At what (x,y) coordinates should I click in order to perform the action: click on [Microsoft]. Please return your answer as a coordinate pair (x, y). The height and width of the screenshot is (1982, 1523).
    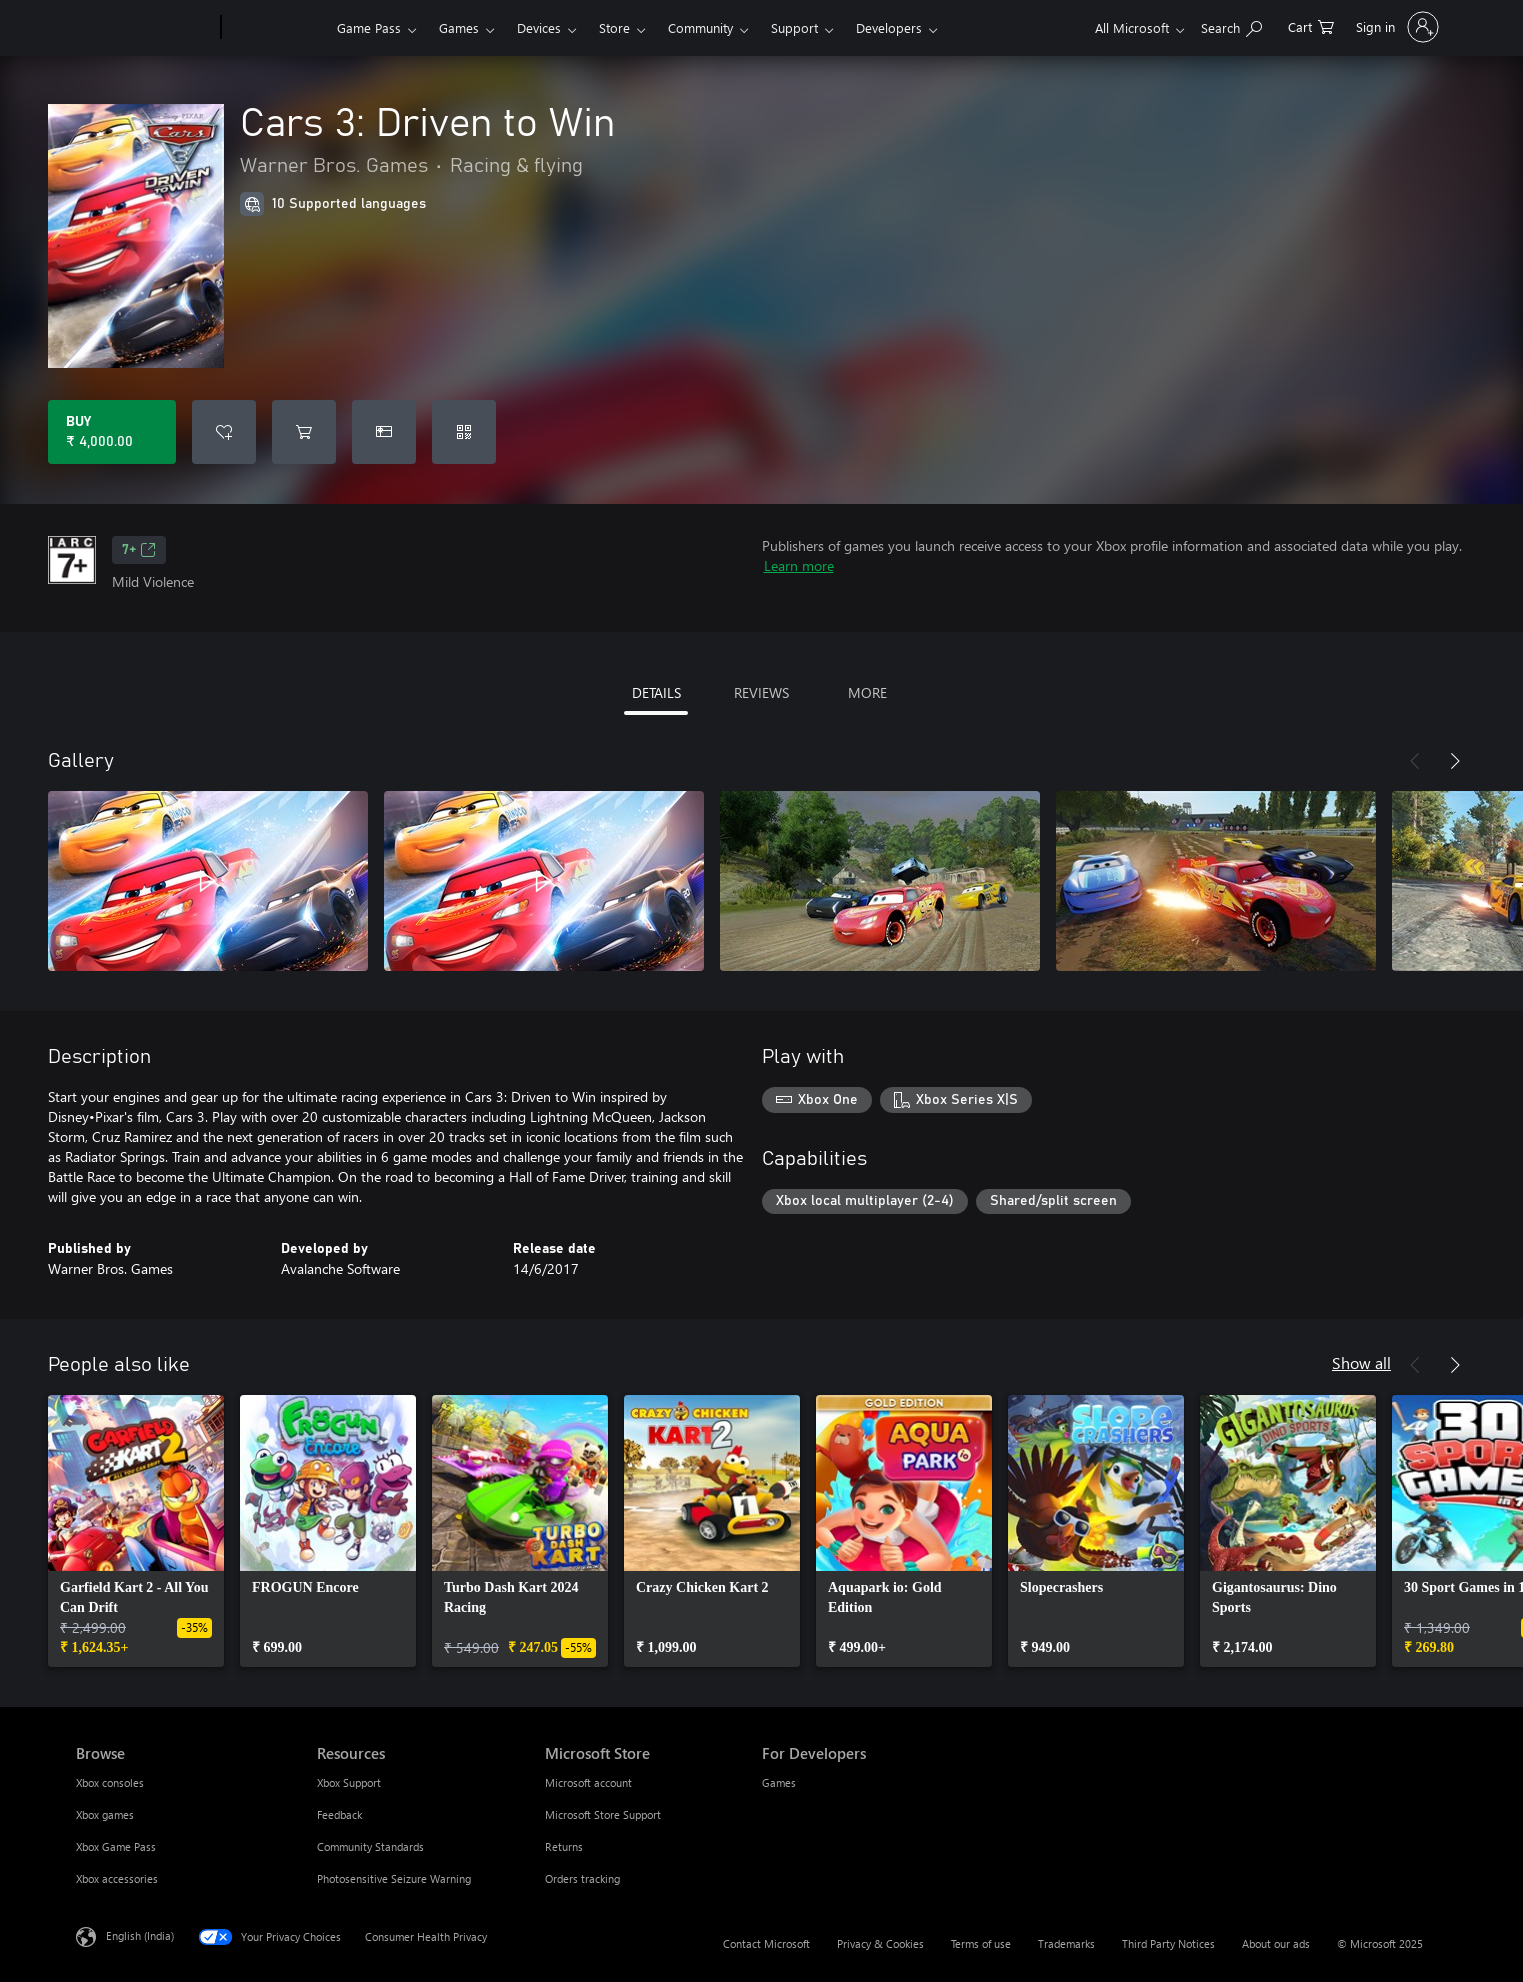
    Looking at the image, I should click on (144, 28).